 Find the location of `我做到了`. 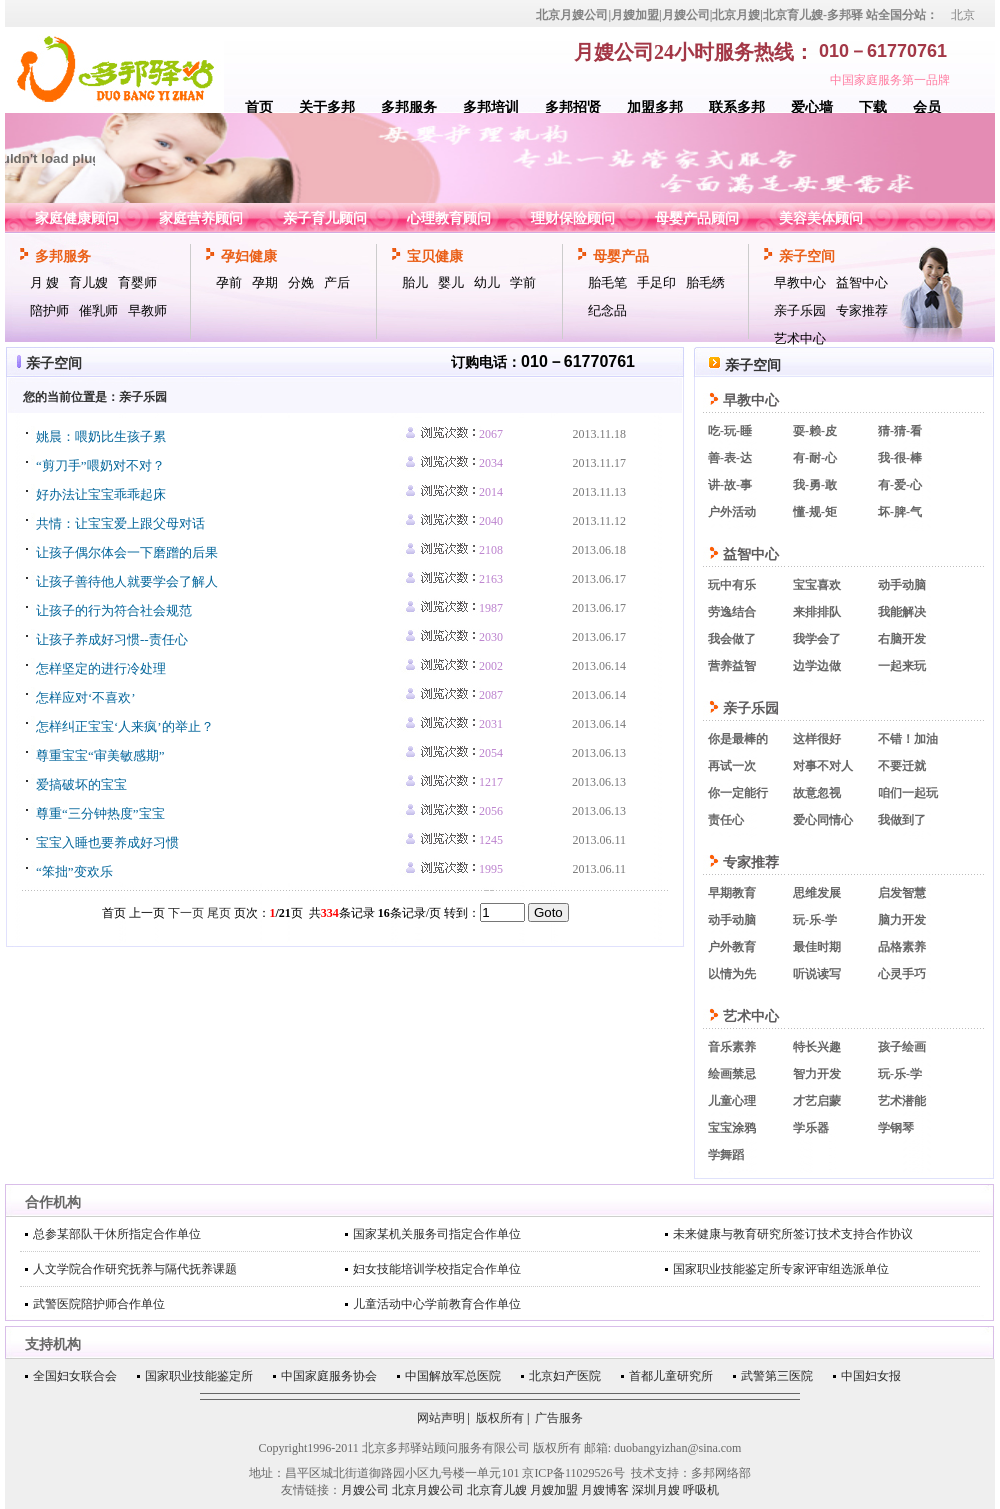

我做到了 is located at coordinates (902, 820).